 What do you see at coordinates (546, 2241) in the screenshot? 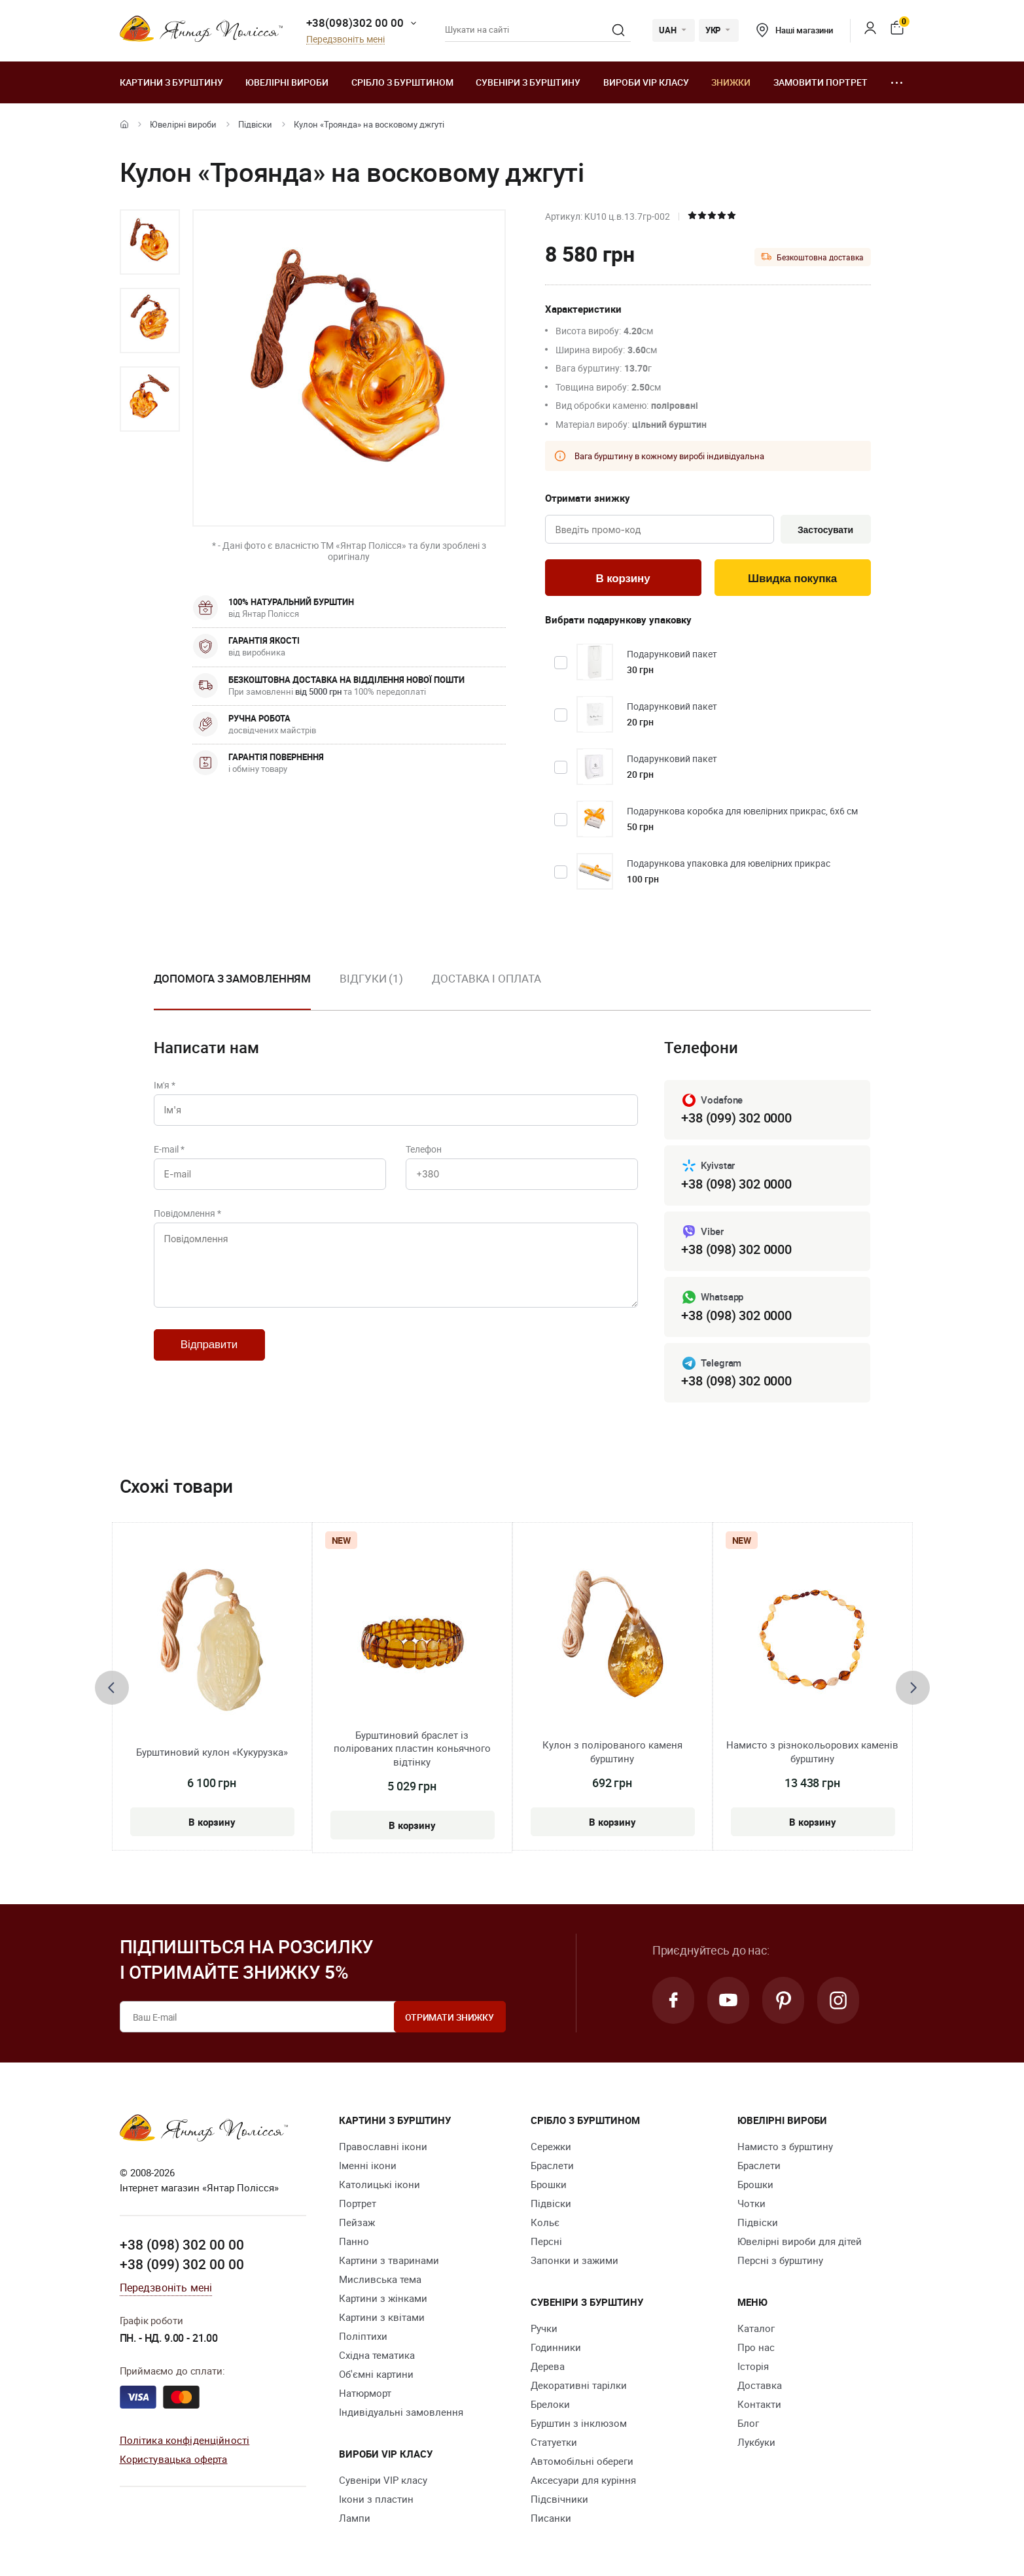
I see `Персні` at bounding box center [546, 2241].